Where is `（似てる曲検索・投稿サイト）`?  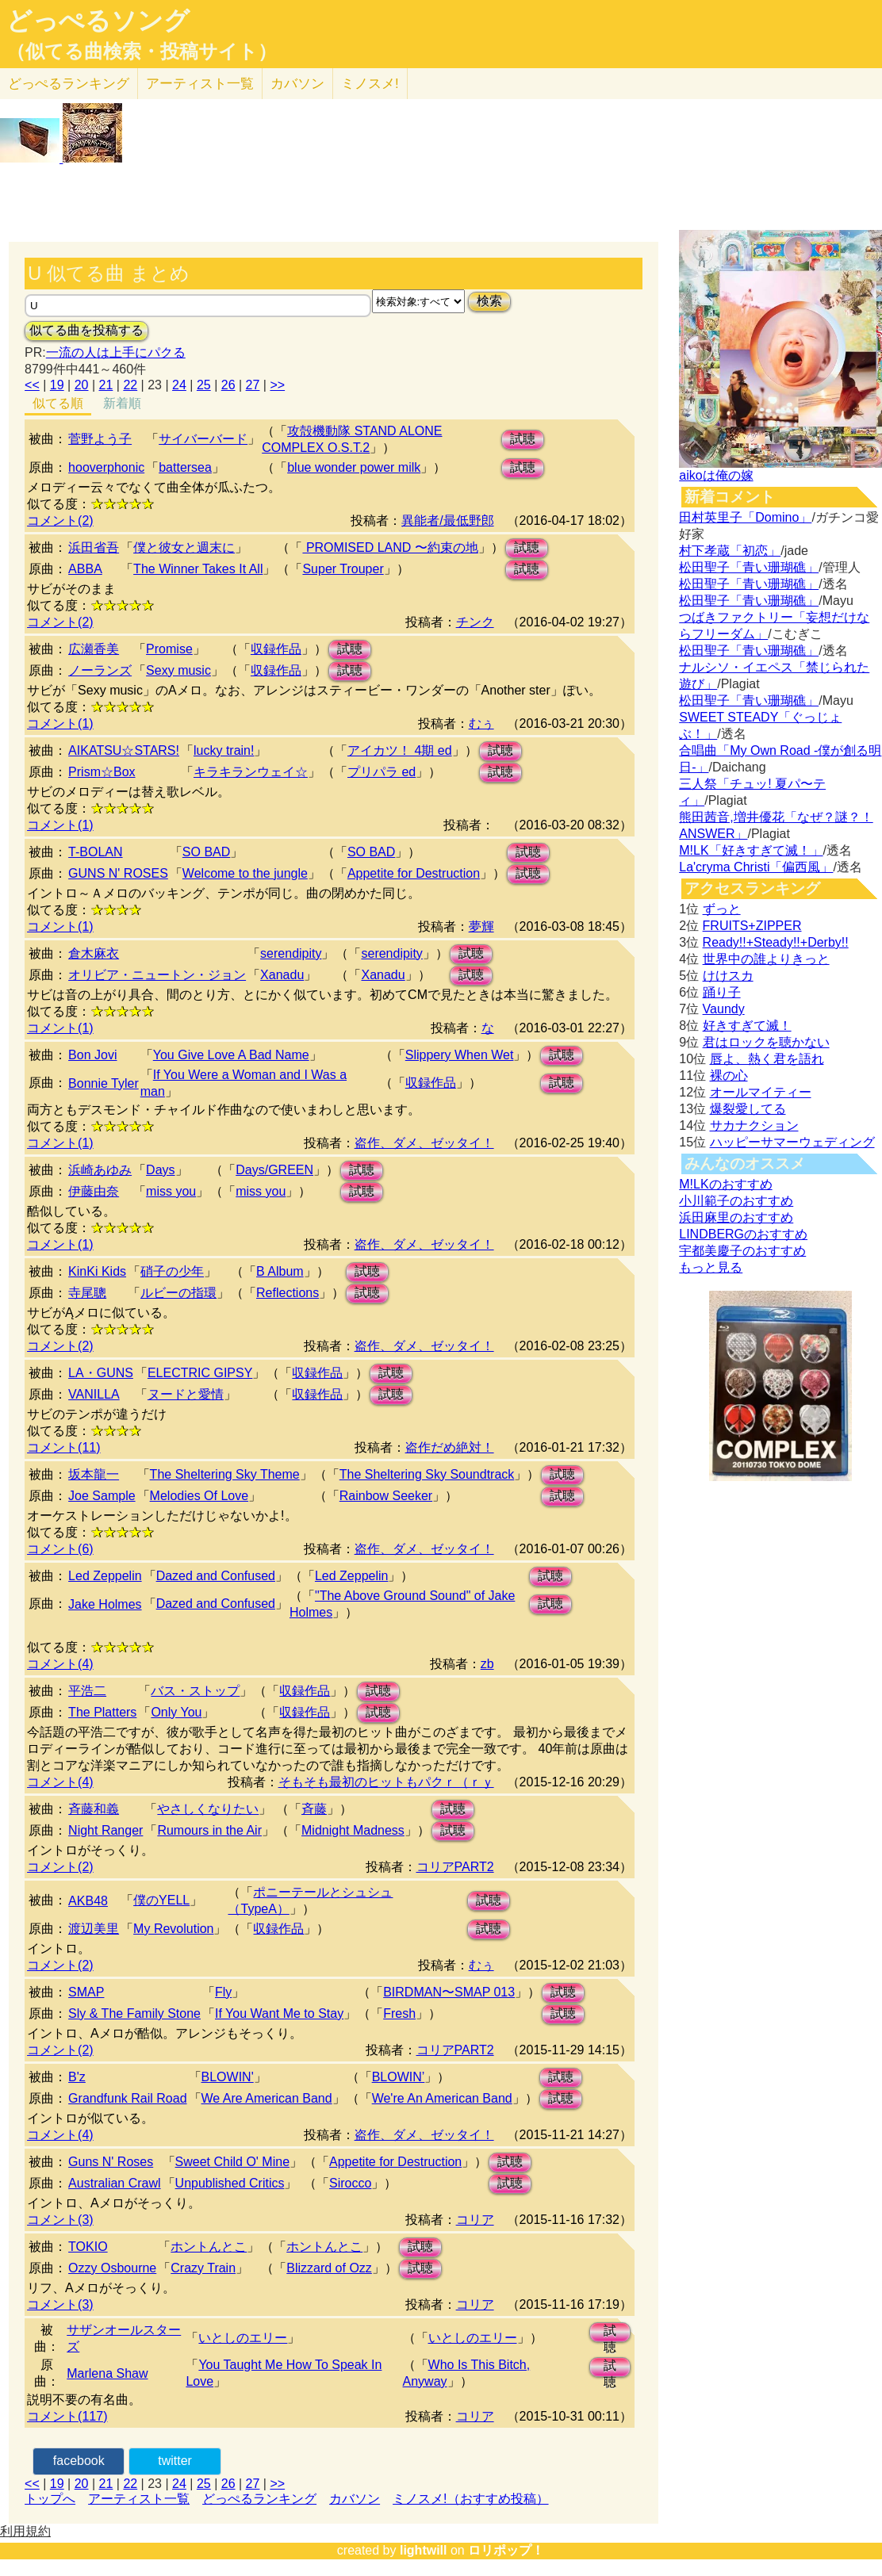 （似てる曲検索・投稿サイト） is located at coordinates (141, 51).